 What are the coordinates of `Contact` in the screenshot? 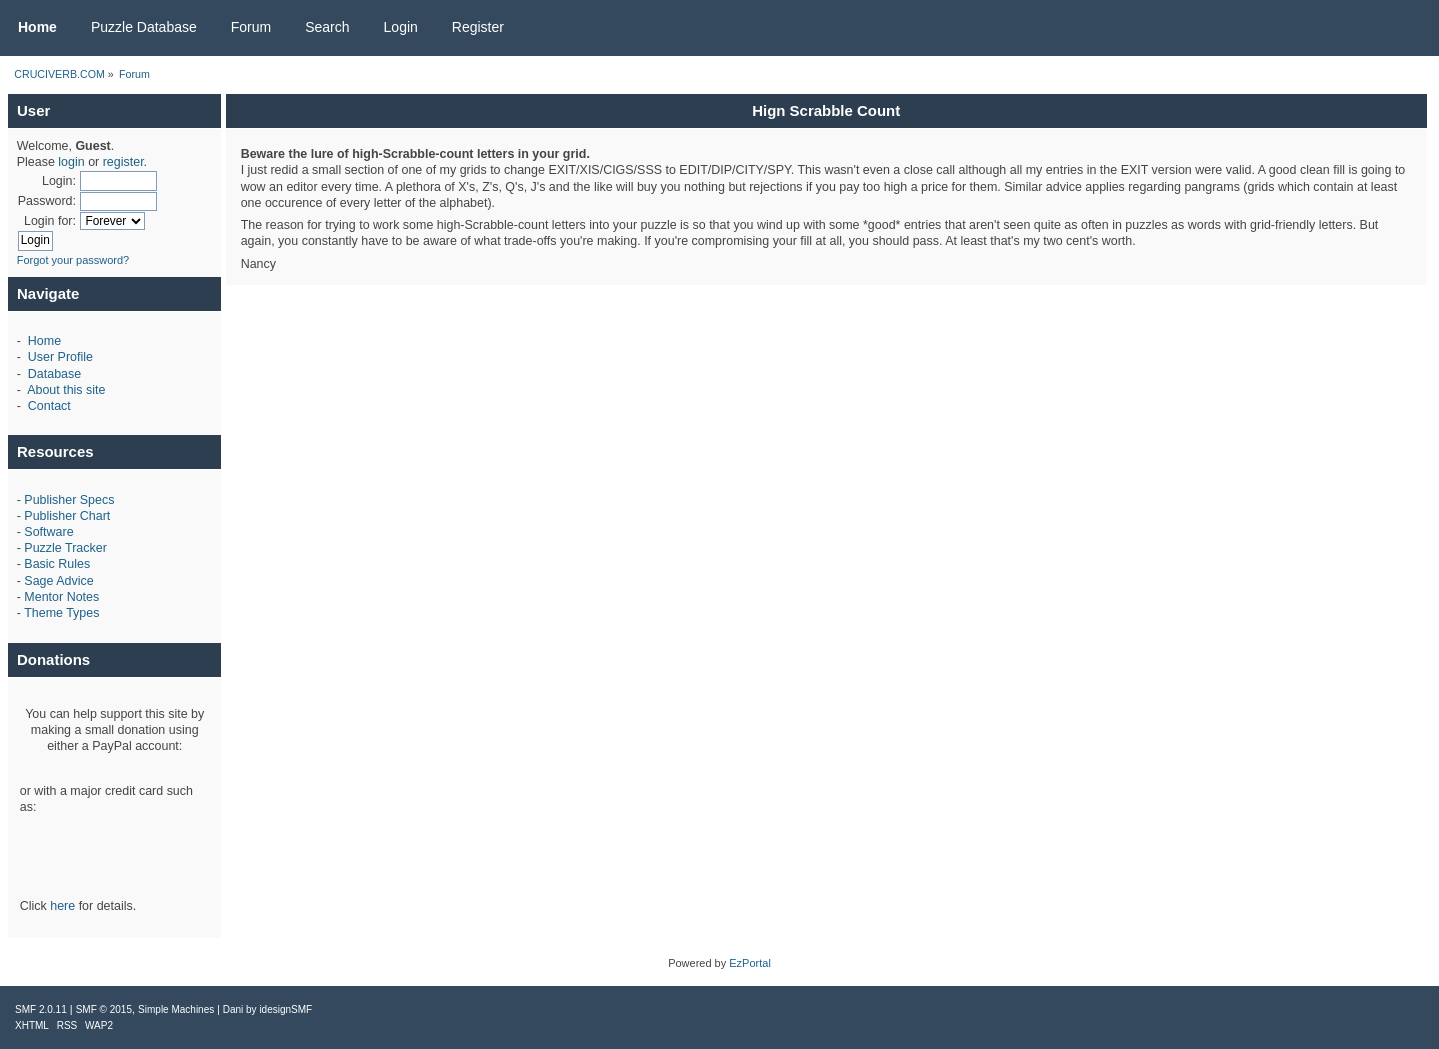 It's located at (49, 406).